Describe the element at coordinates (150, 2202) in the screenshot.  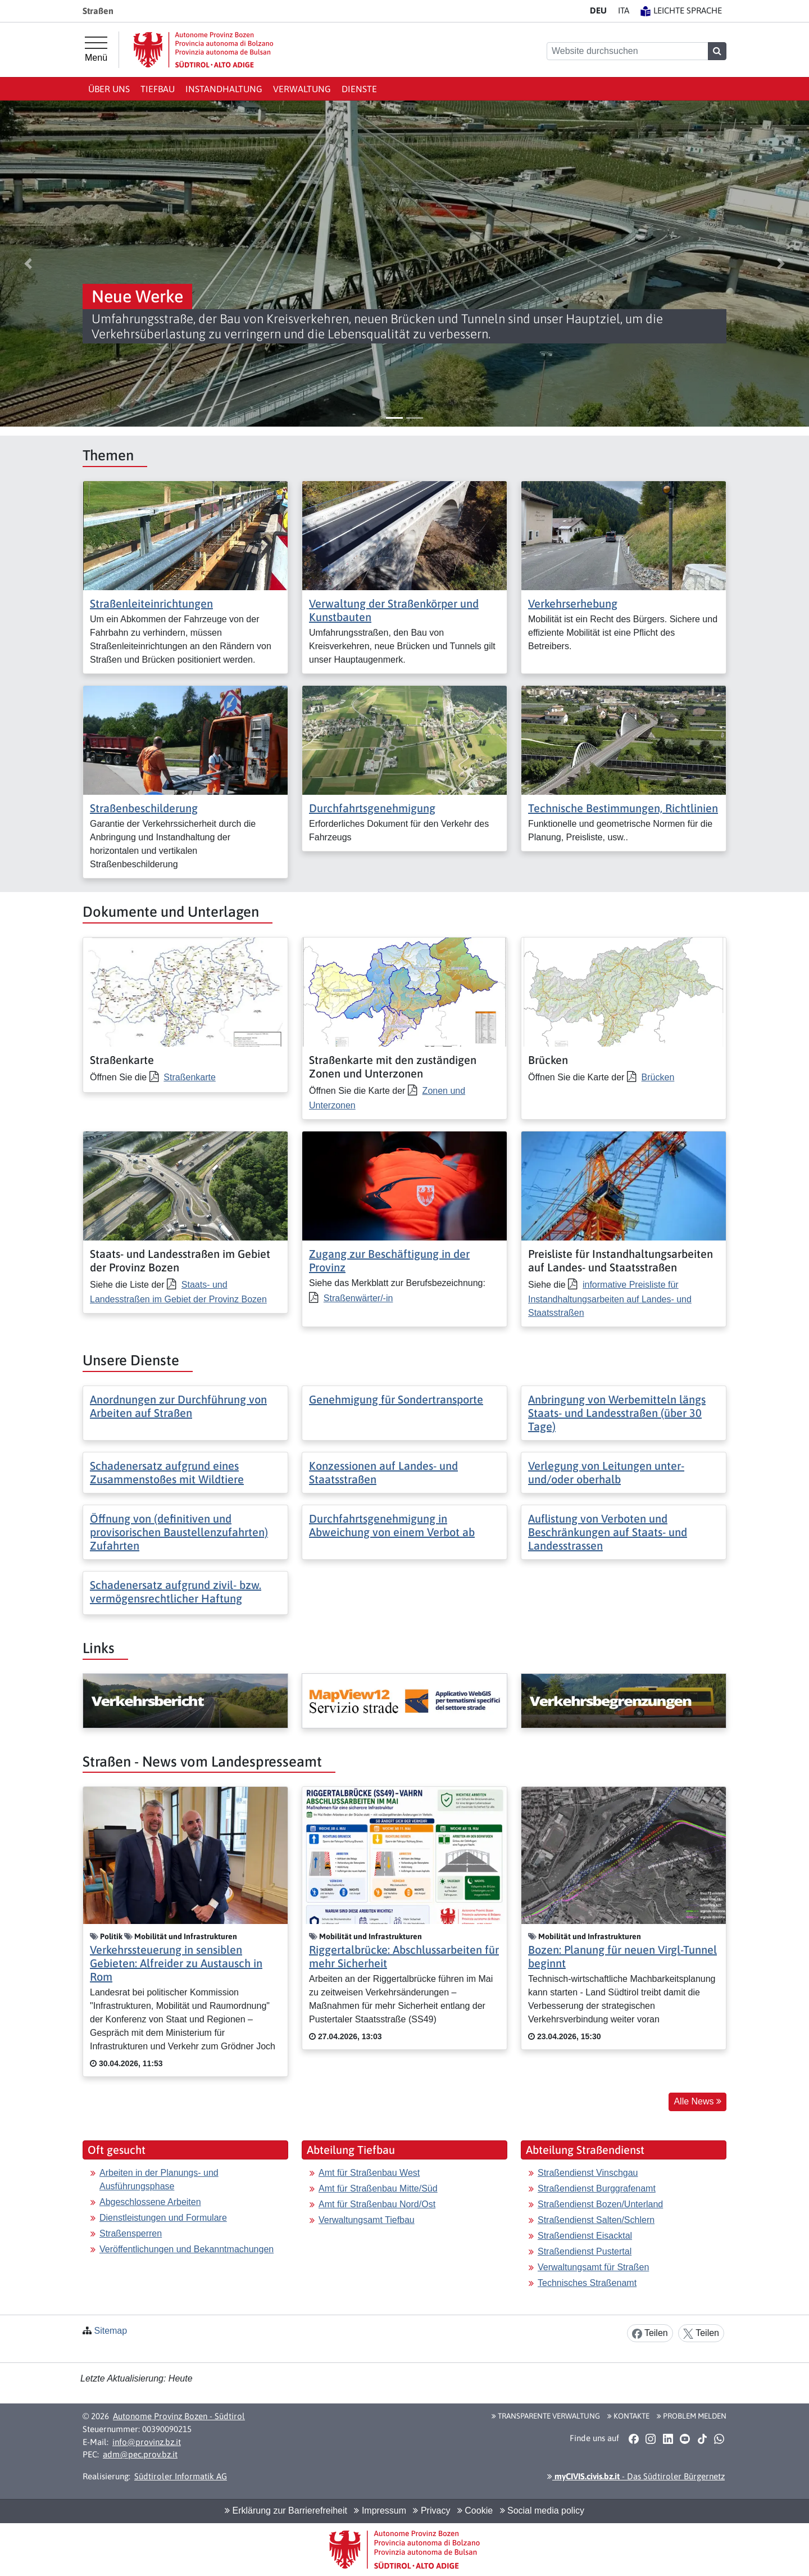
I see `Abgeschlossene Arbeiten` at that location.